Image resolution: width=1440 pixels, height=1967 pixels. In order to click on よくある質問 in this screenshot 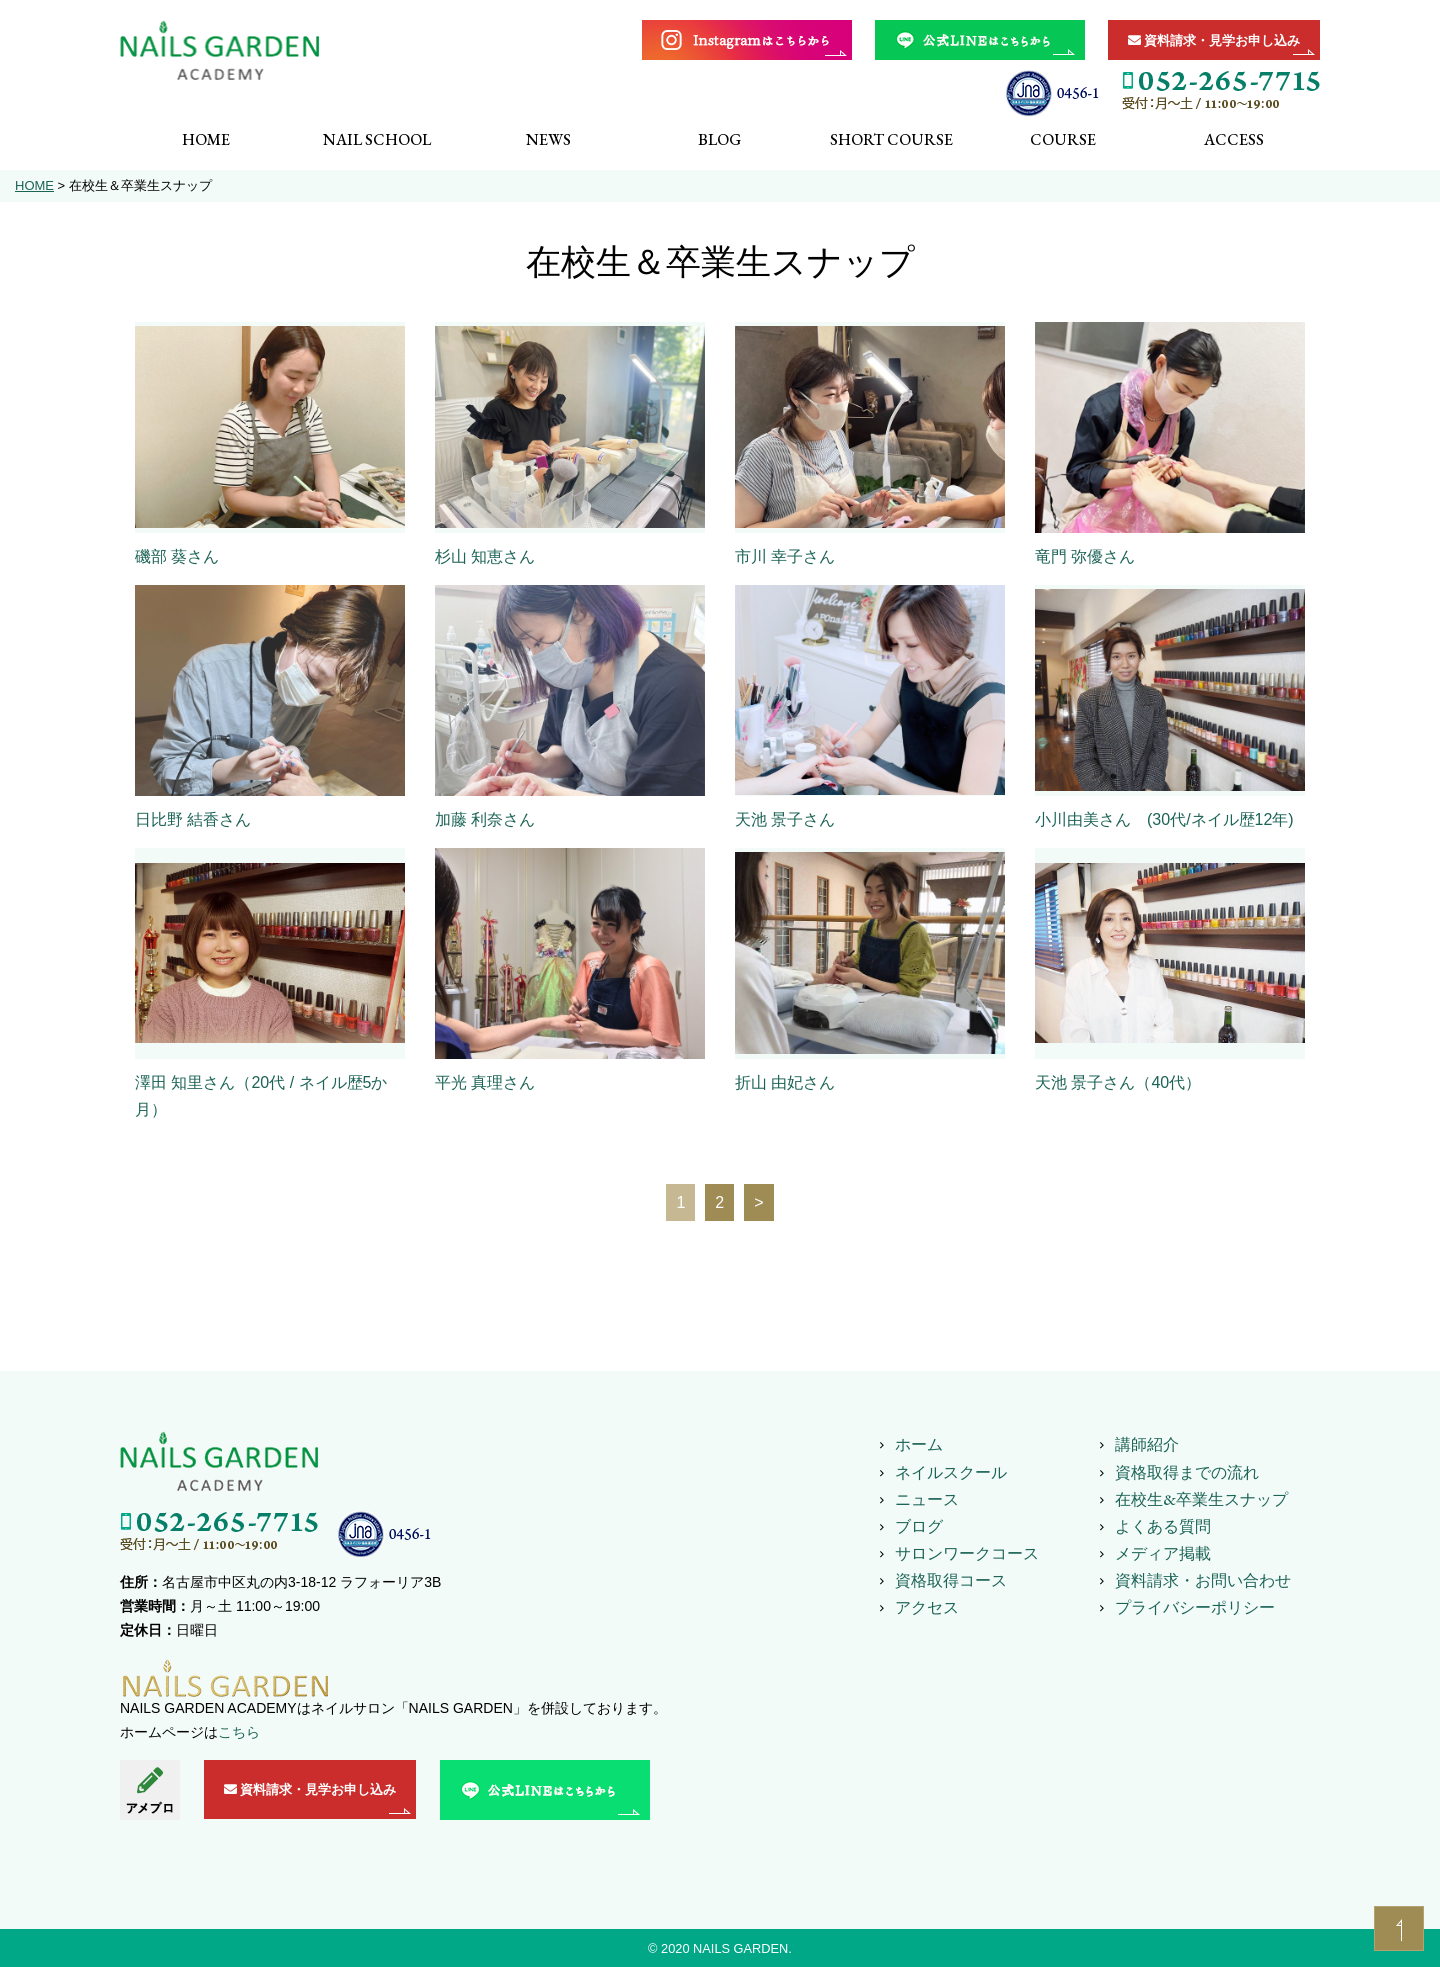, I will do `click(1163, 1526)`.